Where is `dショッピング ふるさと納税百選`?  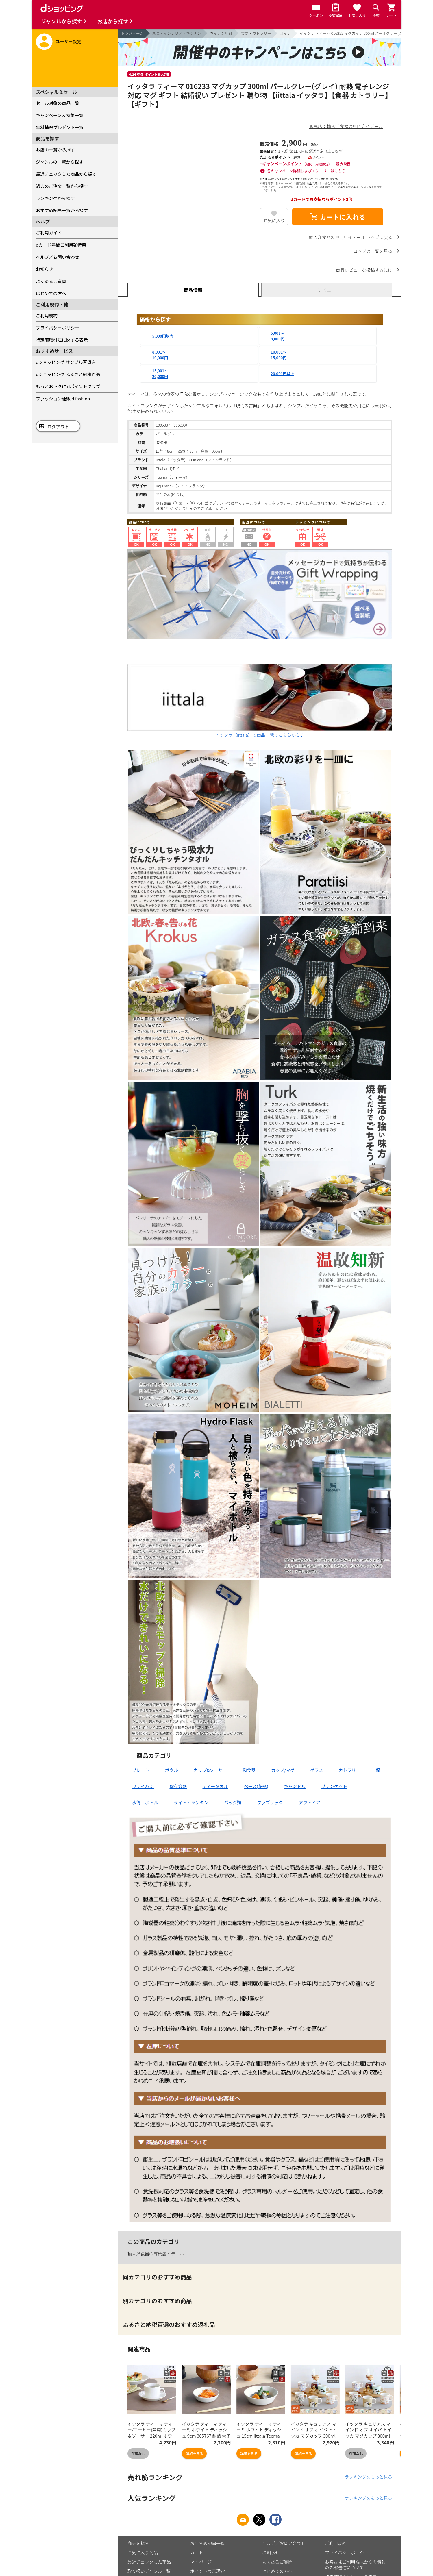
dショッピング ふるさと納税百選 is located at coordinates (68, 374).